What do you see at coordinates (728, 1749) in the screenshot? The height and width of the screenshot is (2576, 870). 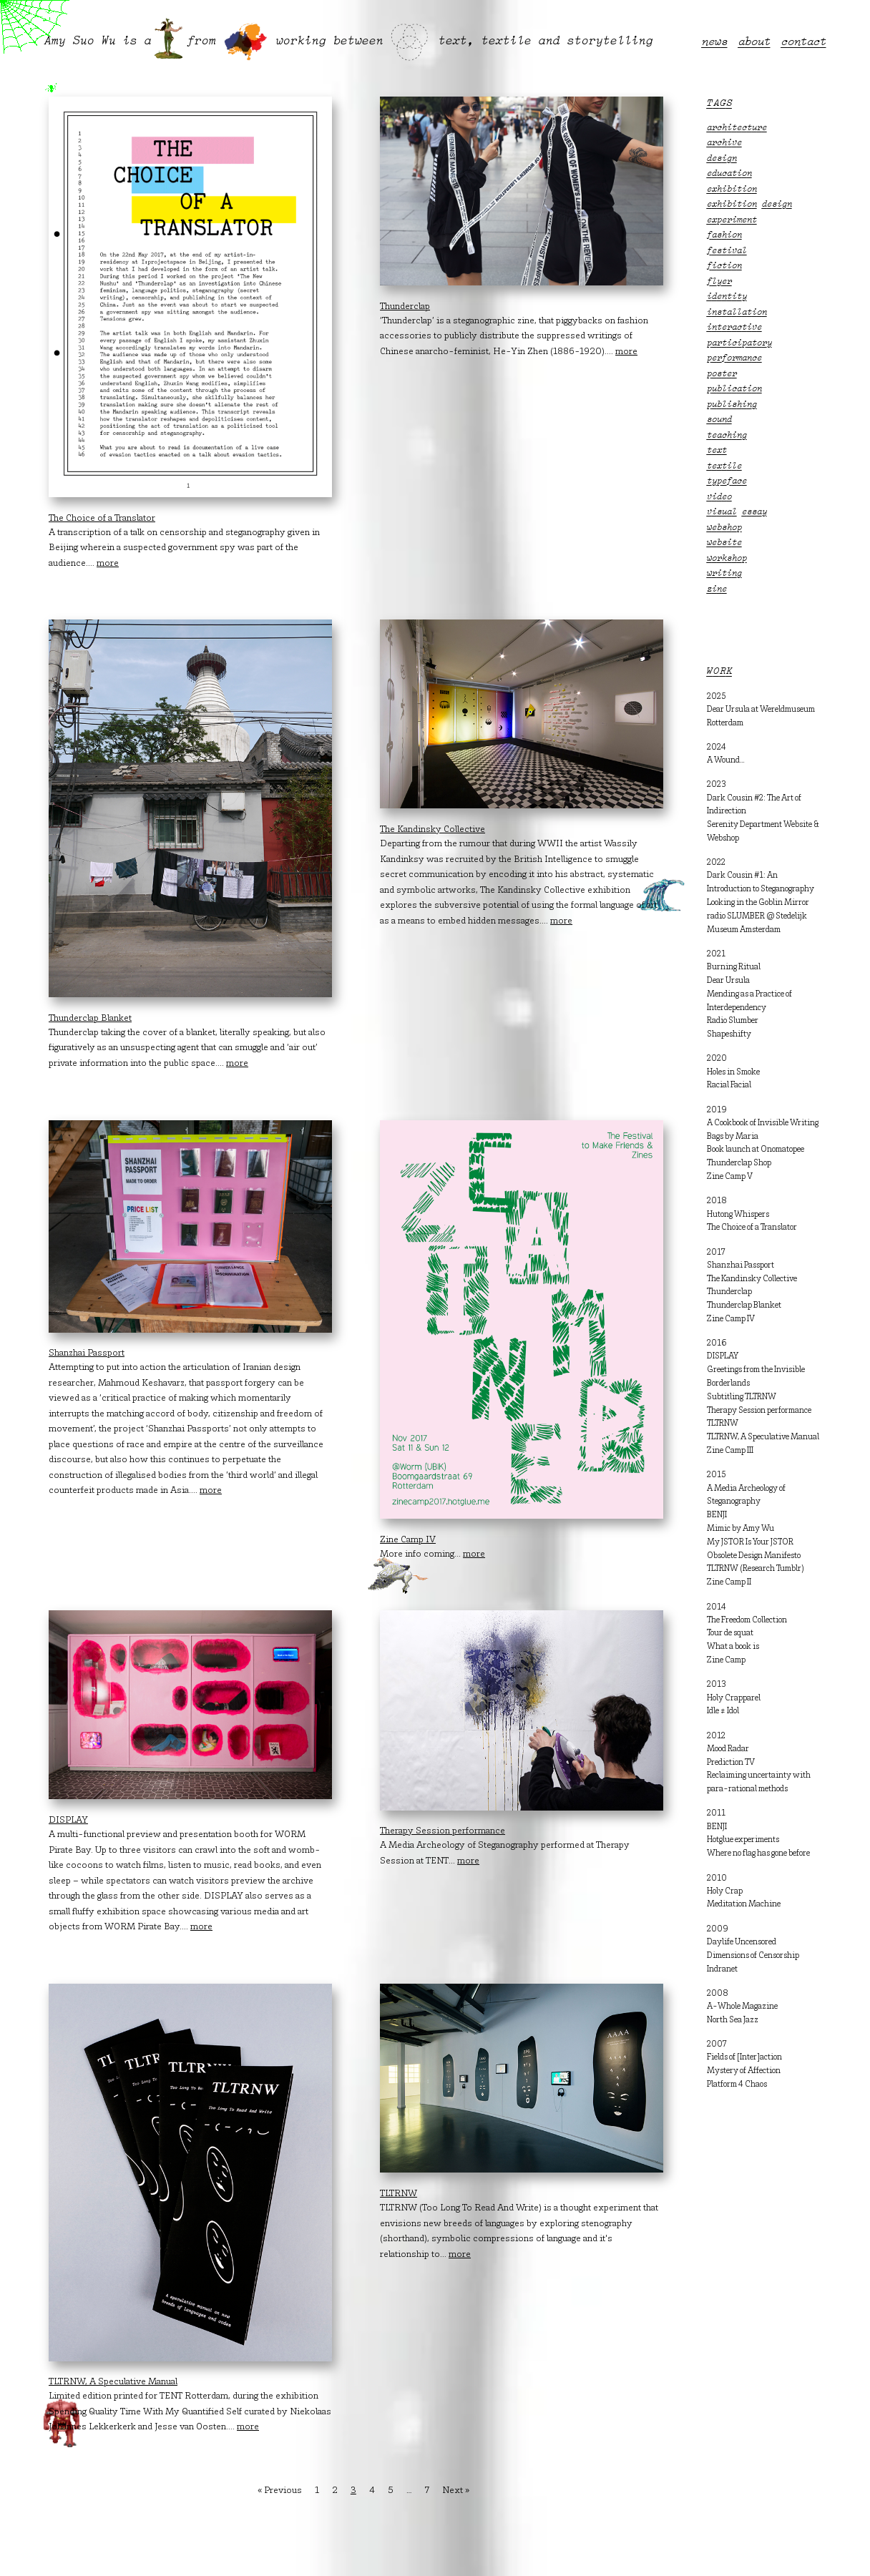 I see `Mood Radar` at bounding box center [728, 1749].